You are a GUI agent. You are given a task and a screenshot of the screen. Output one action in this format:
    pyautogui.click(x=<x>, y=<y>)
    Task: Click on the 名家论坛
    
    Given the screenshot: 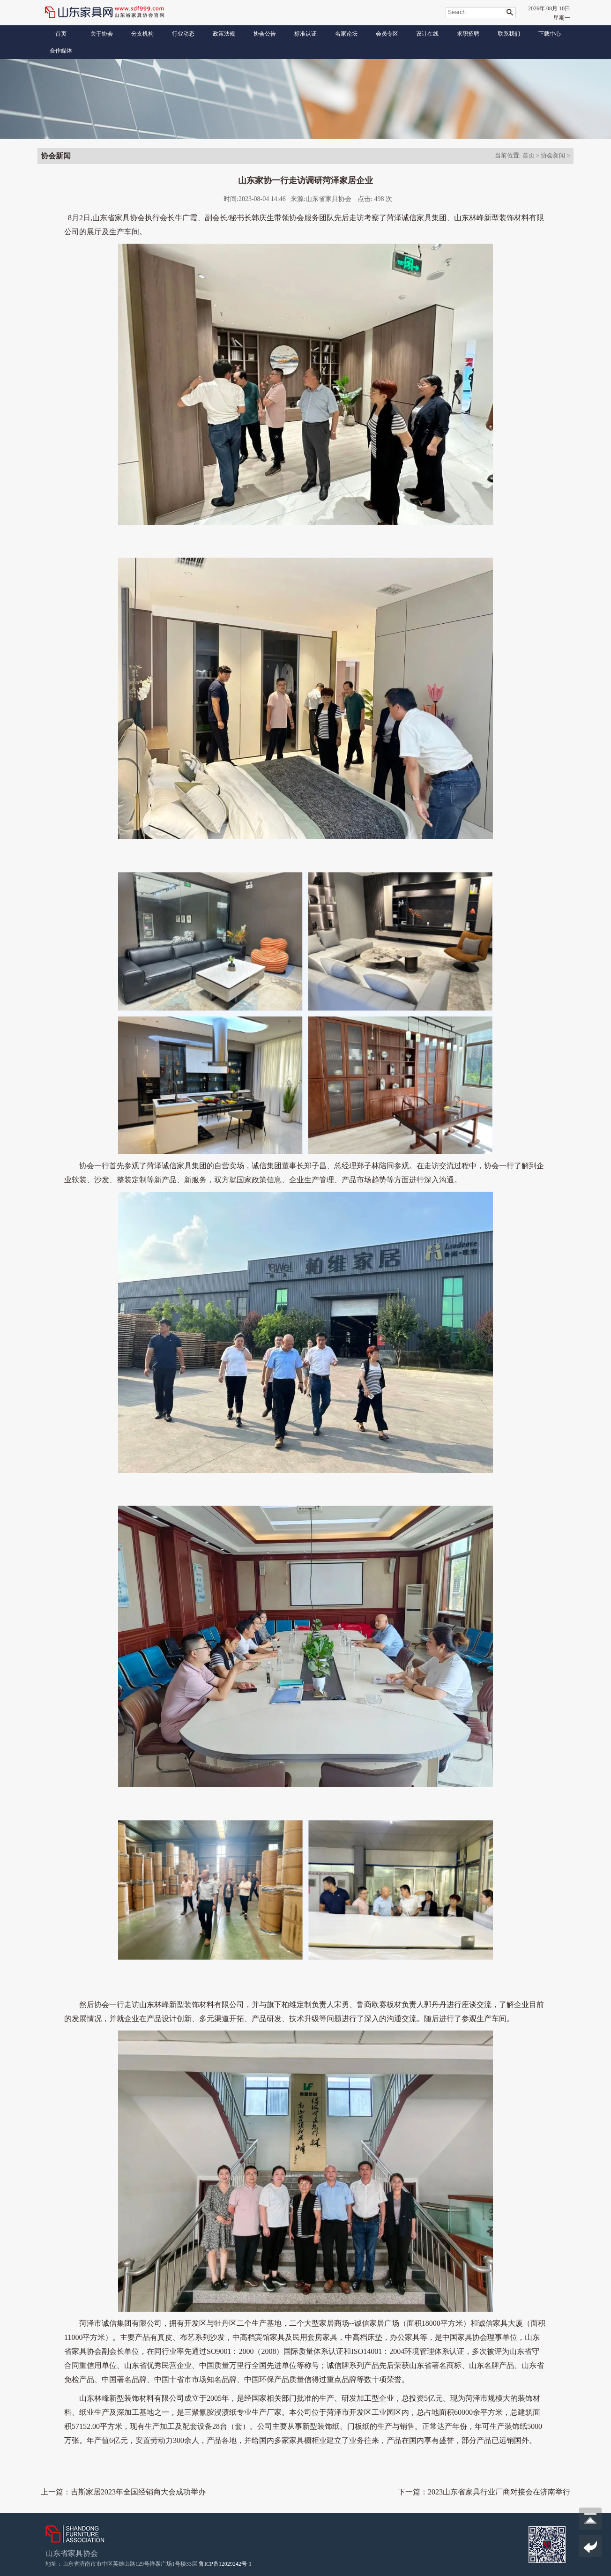 What is the action you would take?
    pyautogui.click(x=346, y=33)
    